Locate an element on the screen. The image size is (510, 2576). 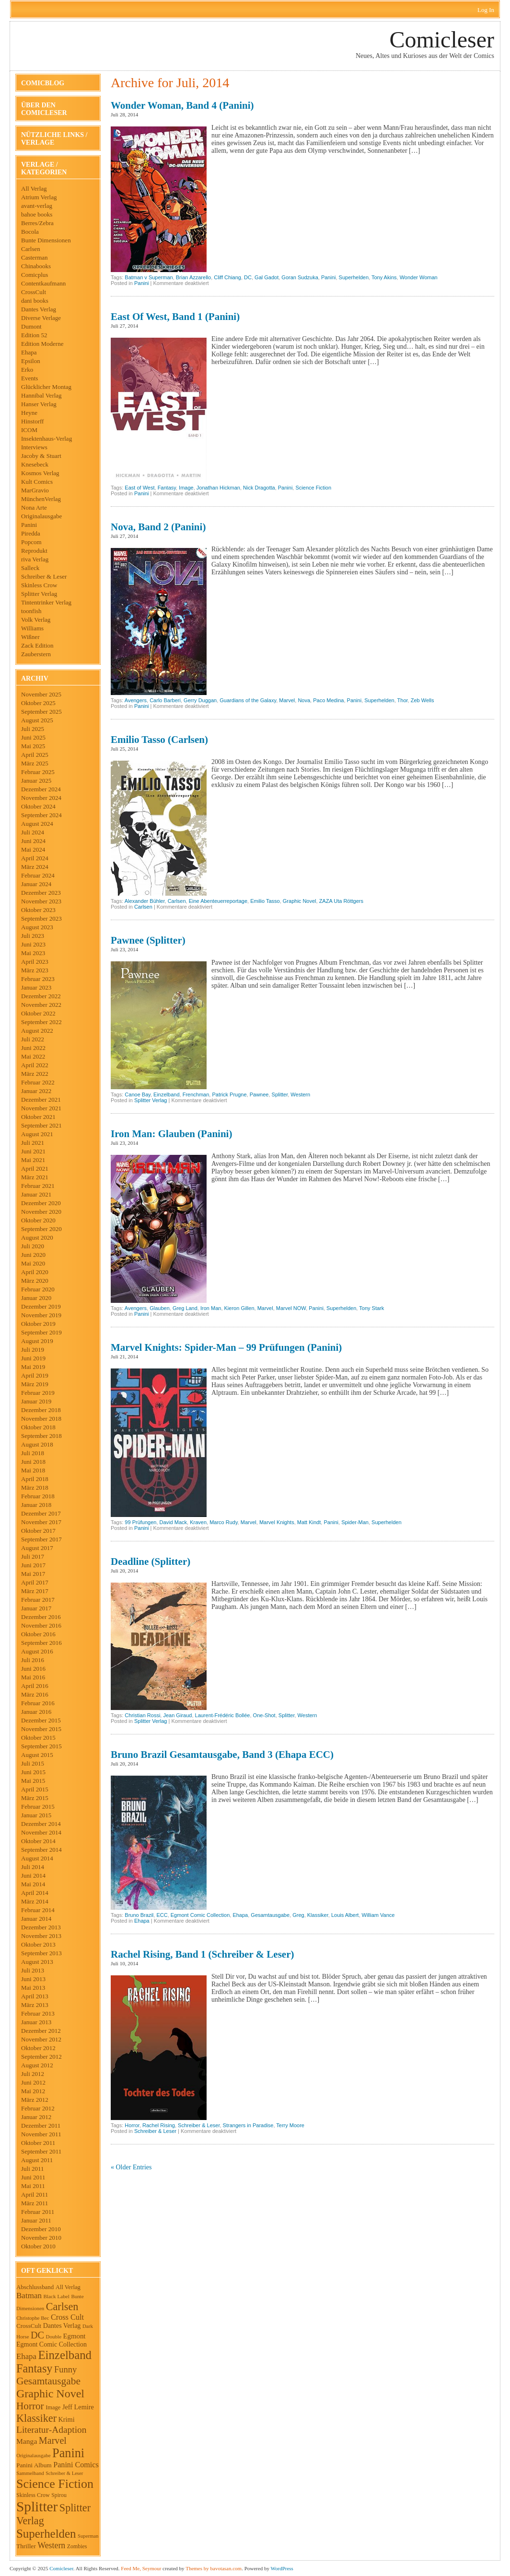
Juni 2012 is located at coordinates (33, 2082).